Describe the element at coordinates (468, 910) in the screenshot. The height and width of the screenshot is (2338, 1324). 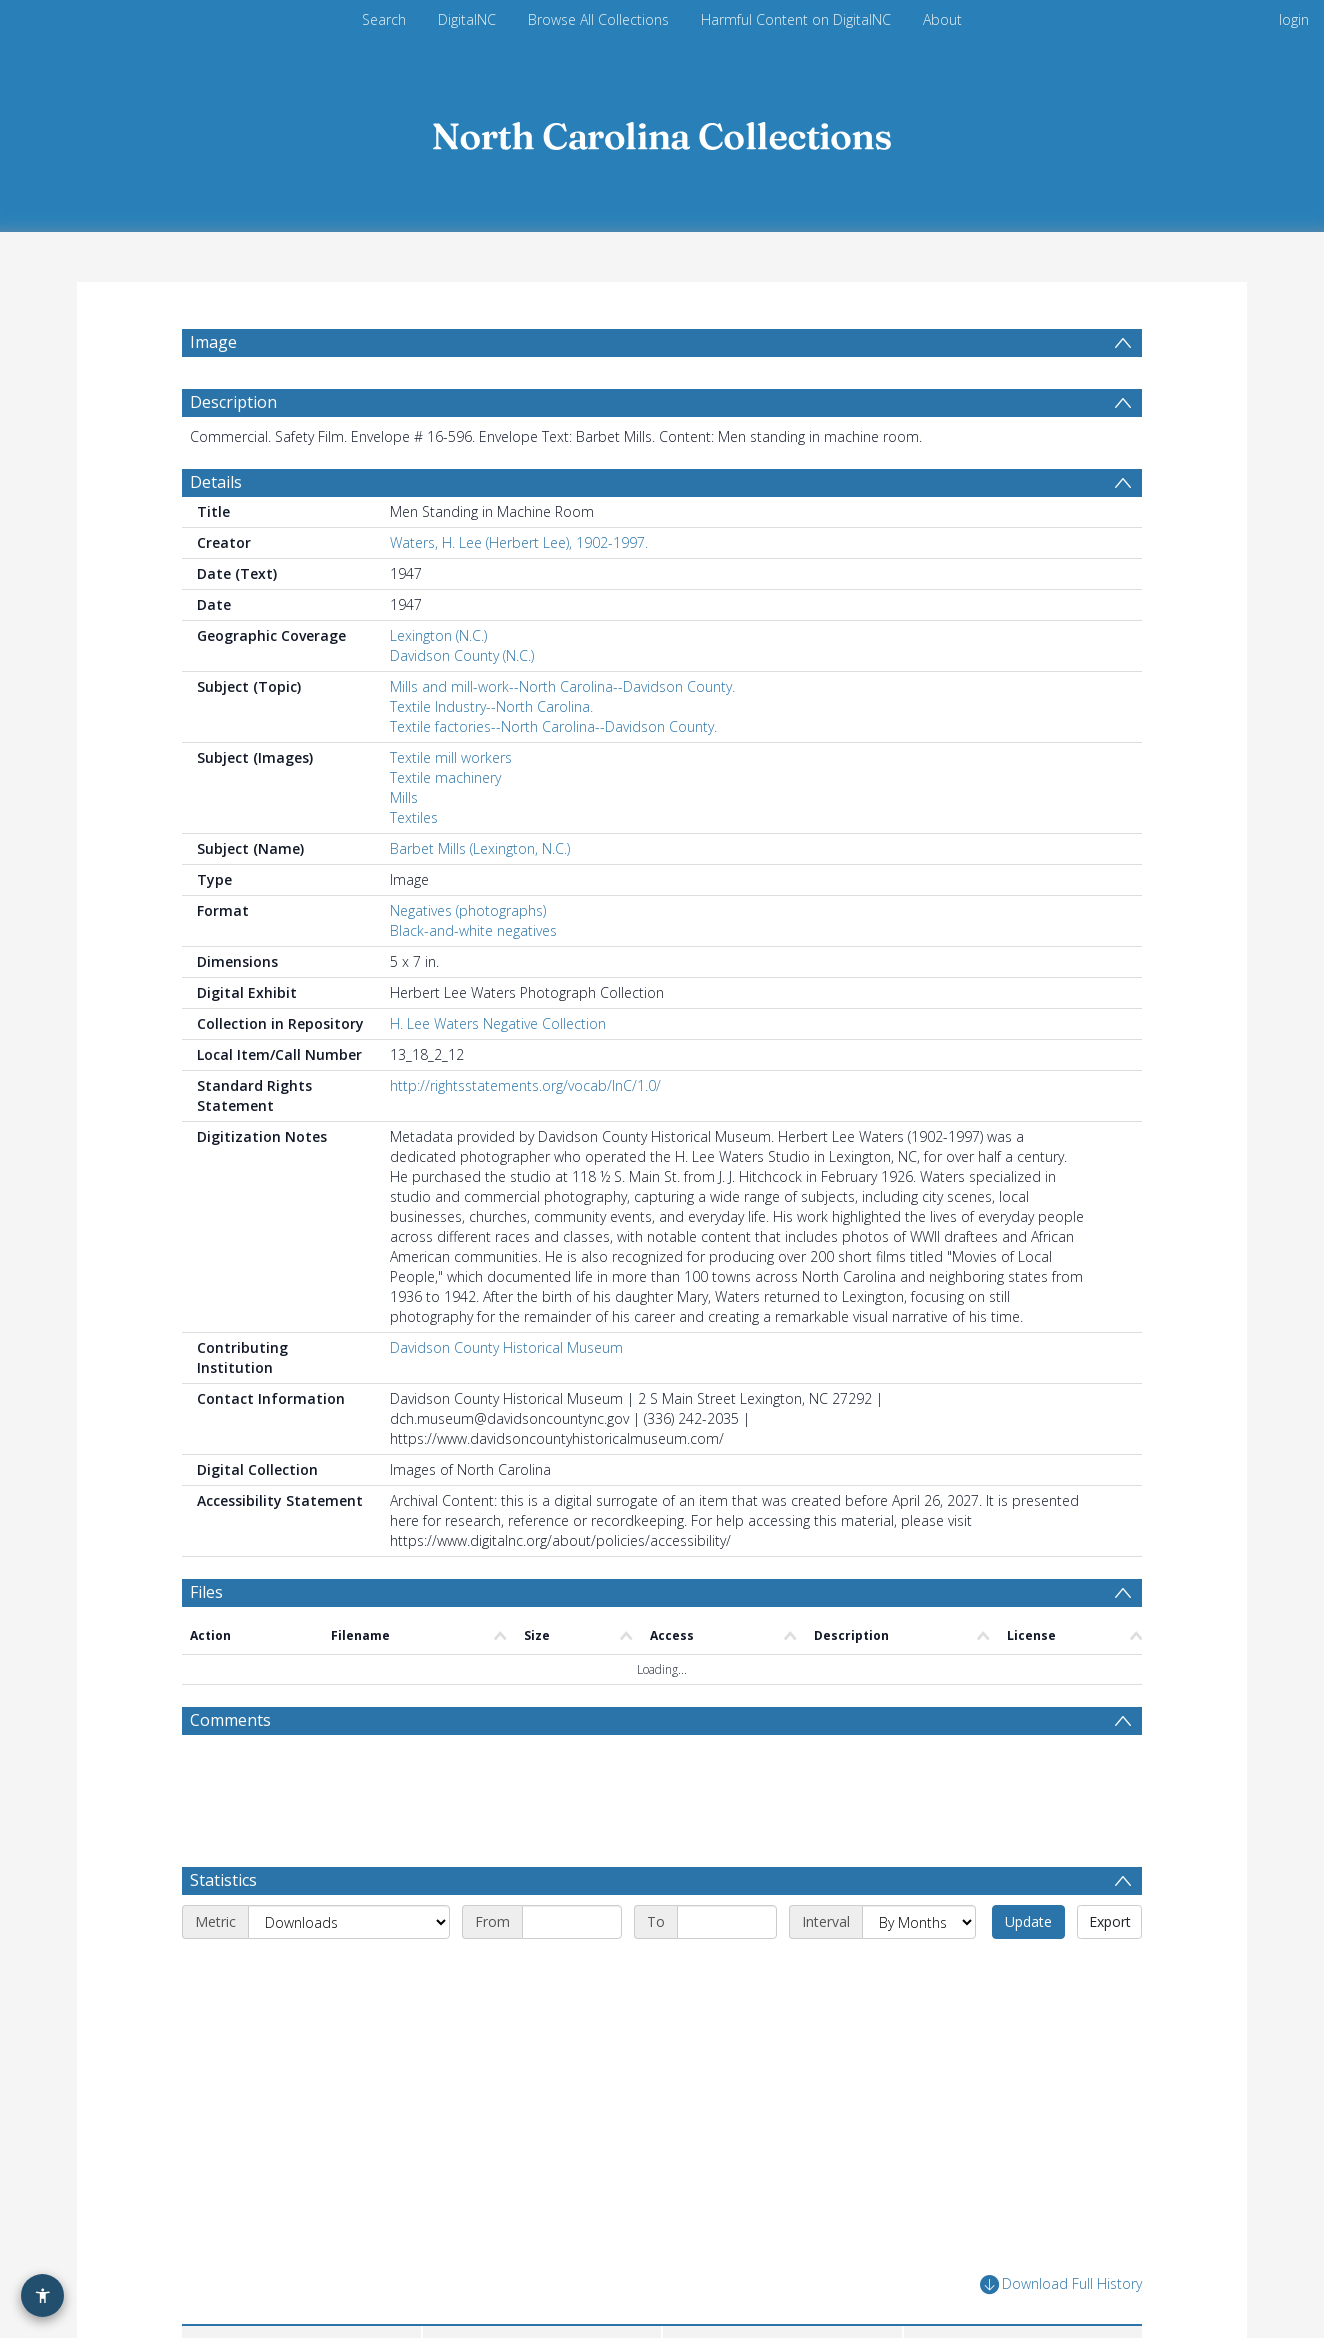
I see `Negatives (photographs)` at that location.